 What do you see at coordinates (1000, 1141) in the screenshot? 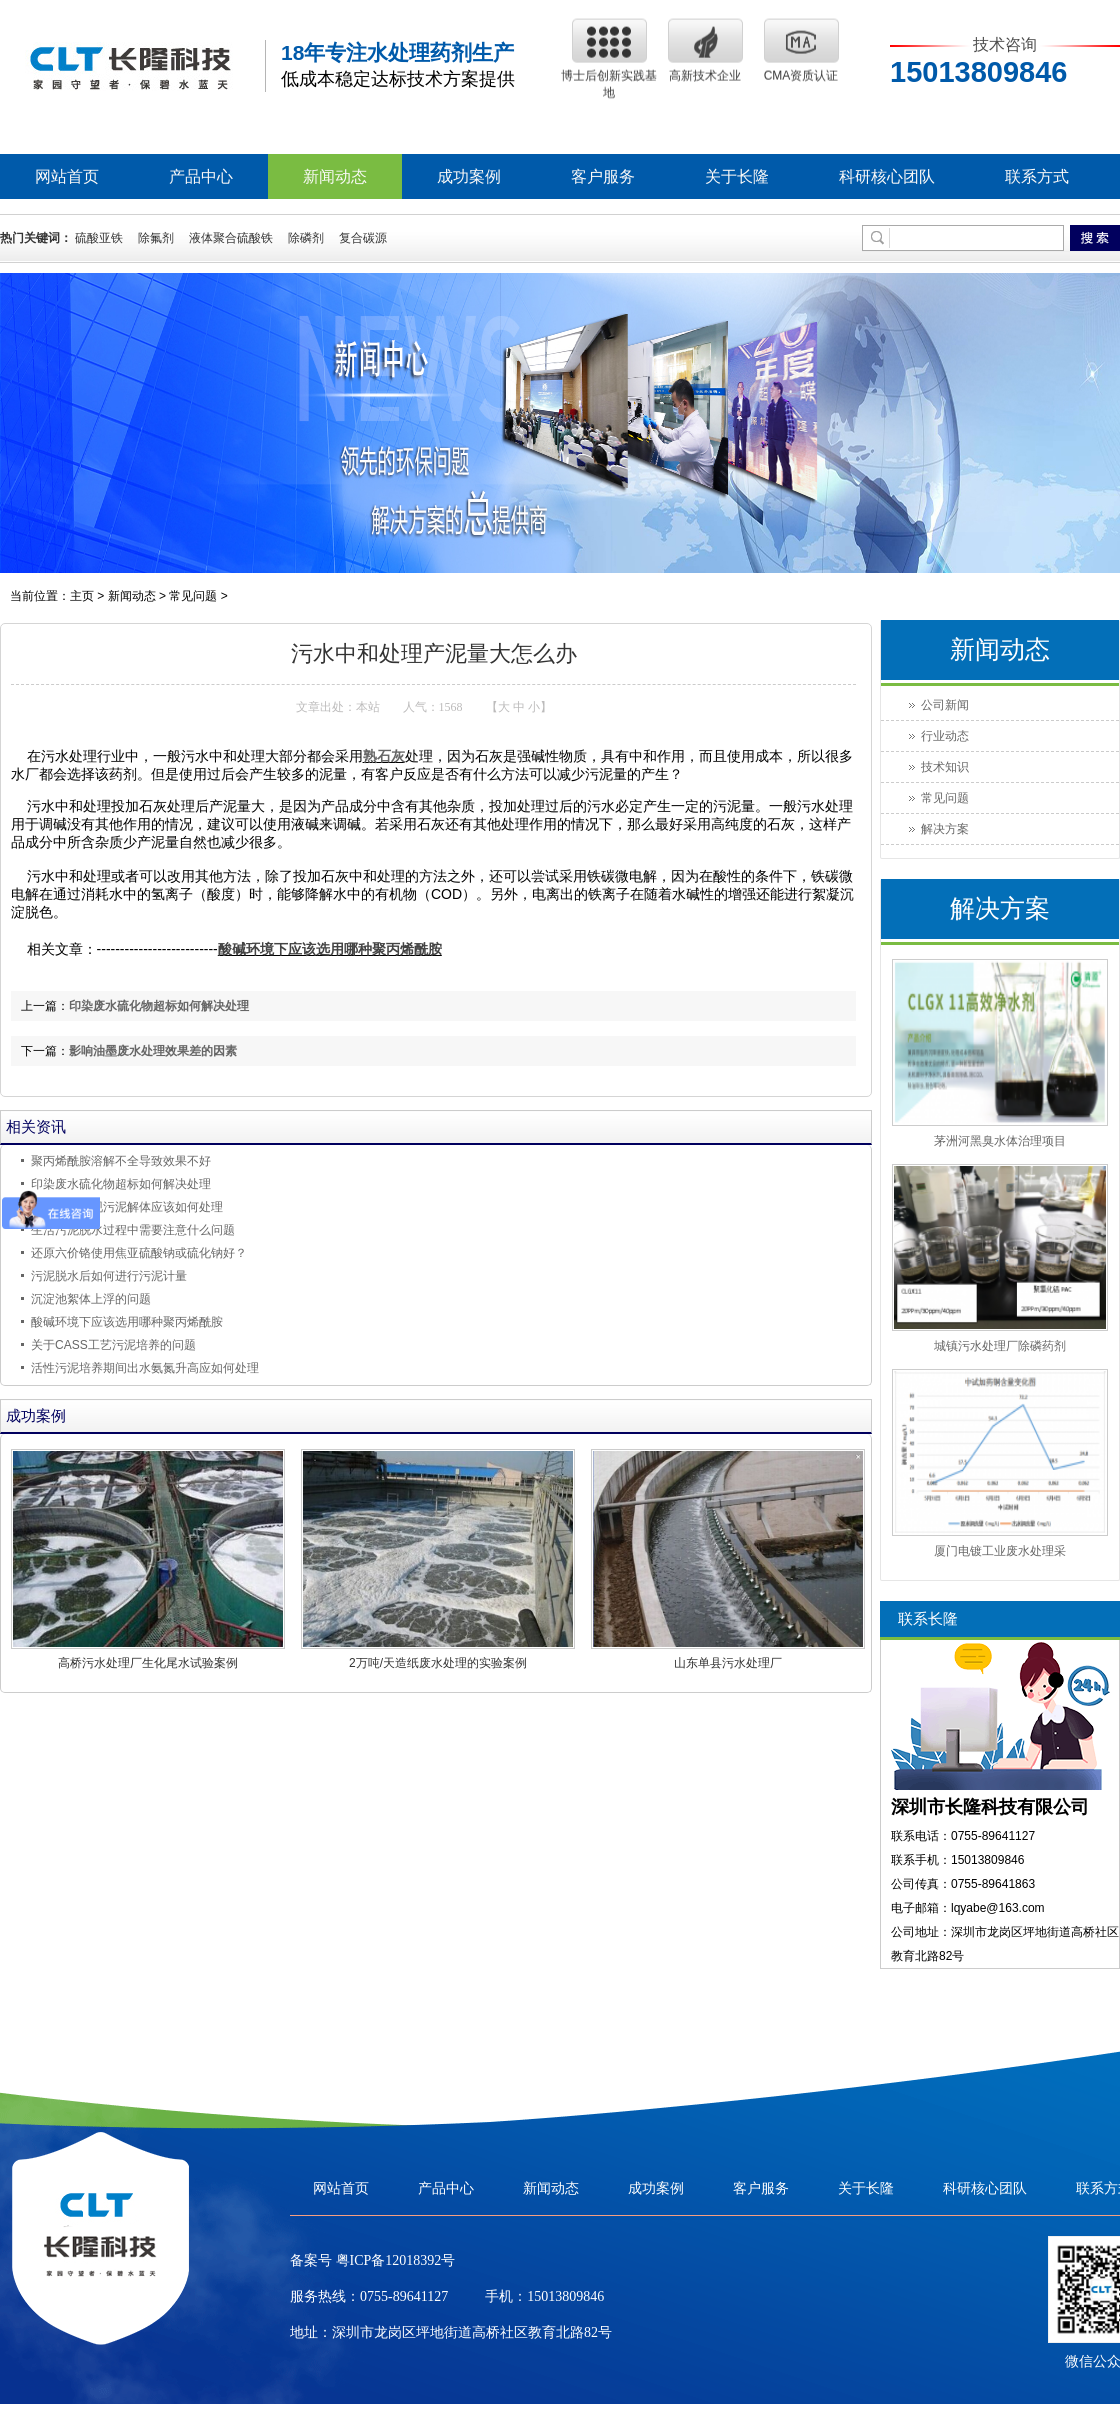
I see `茅洲河黑臭水体治理项目` at bounding box center [1000, 1141].